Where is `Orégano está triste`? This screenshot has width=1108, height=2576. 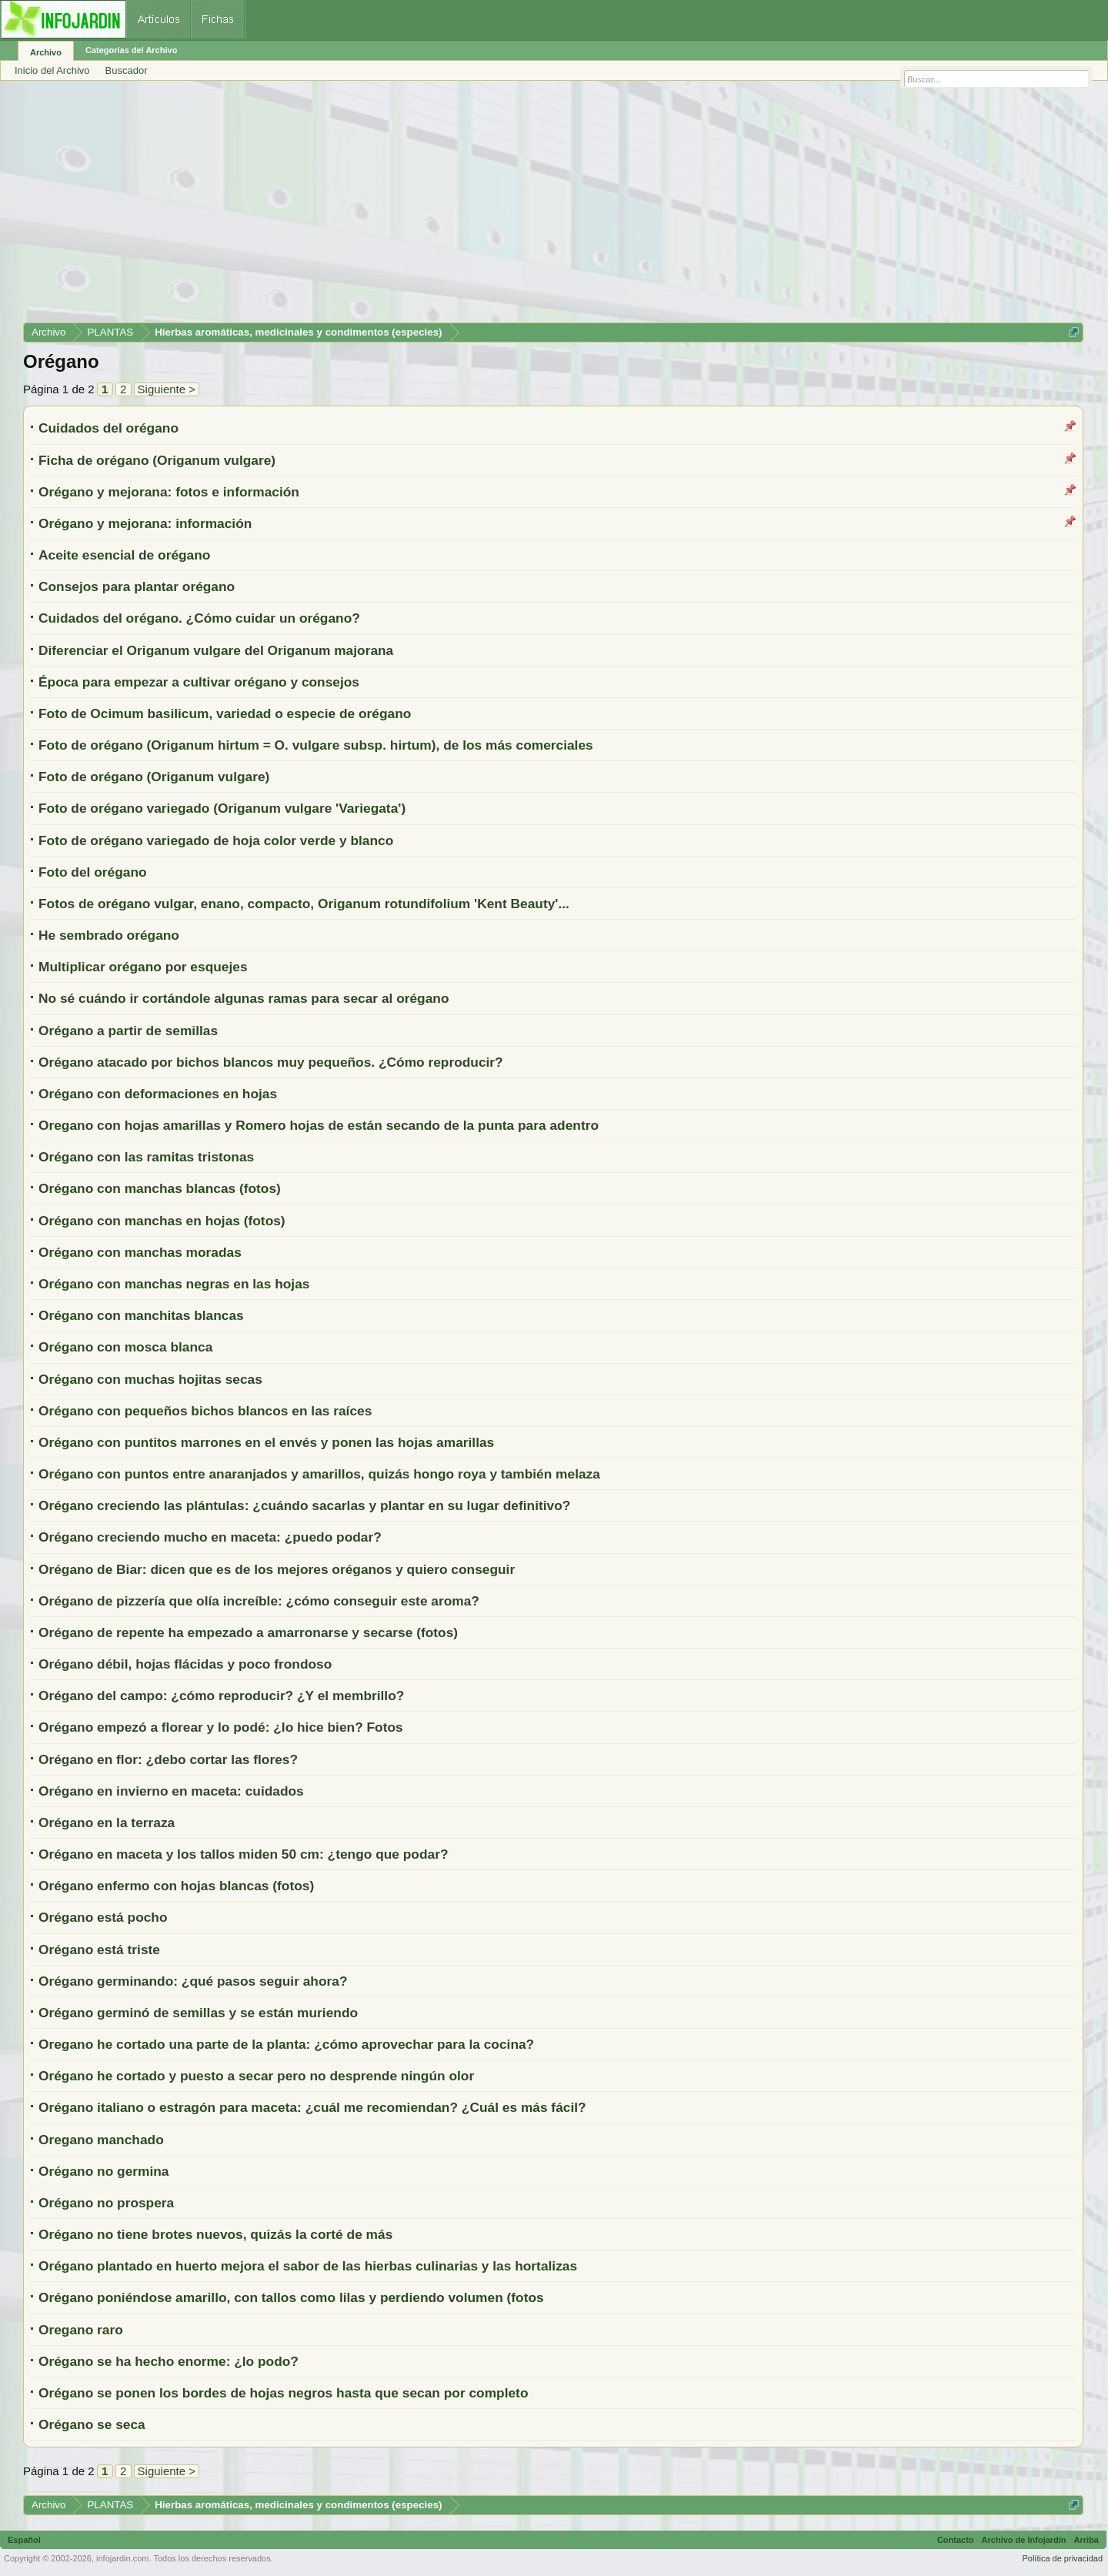 Orégano está triste is located at coordinates (99, 1949).